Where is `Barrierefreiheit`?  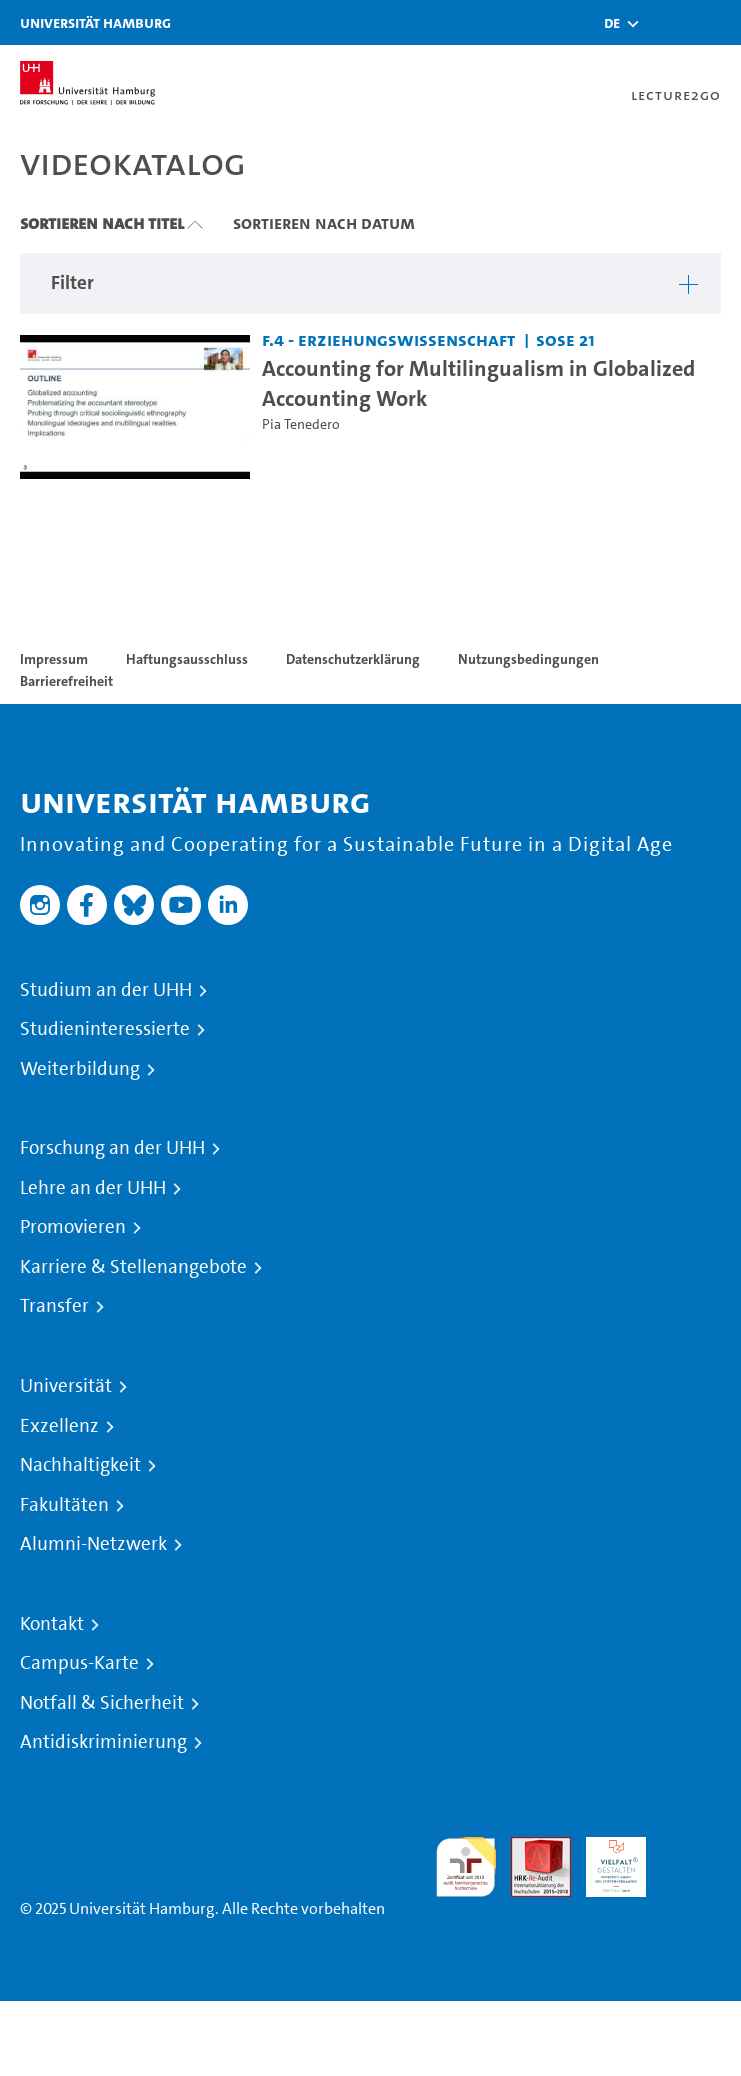 Barrierefreiheit is located at coordinates (66, 681).